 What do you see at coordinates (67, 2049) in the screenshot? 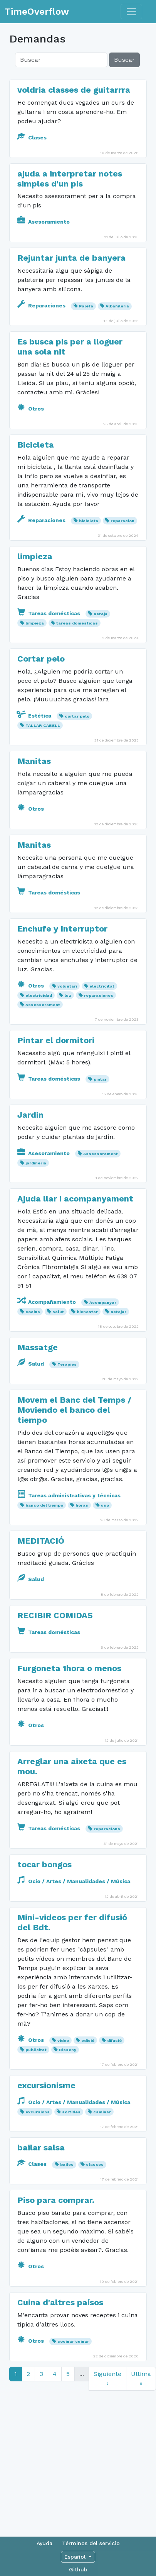
I see `Disseny` at bounding box center [67, 2049].